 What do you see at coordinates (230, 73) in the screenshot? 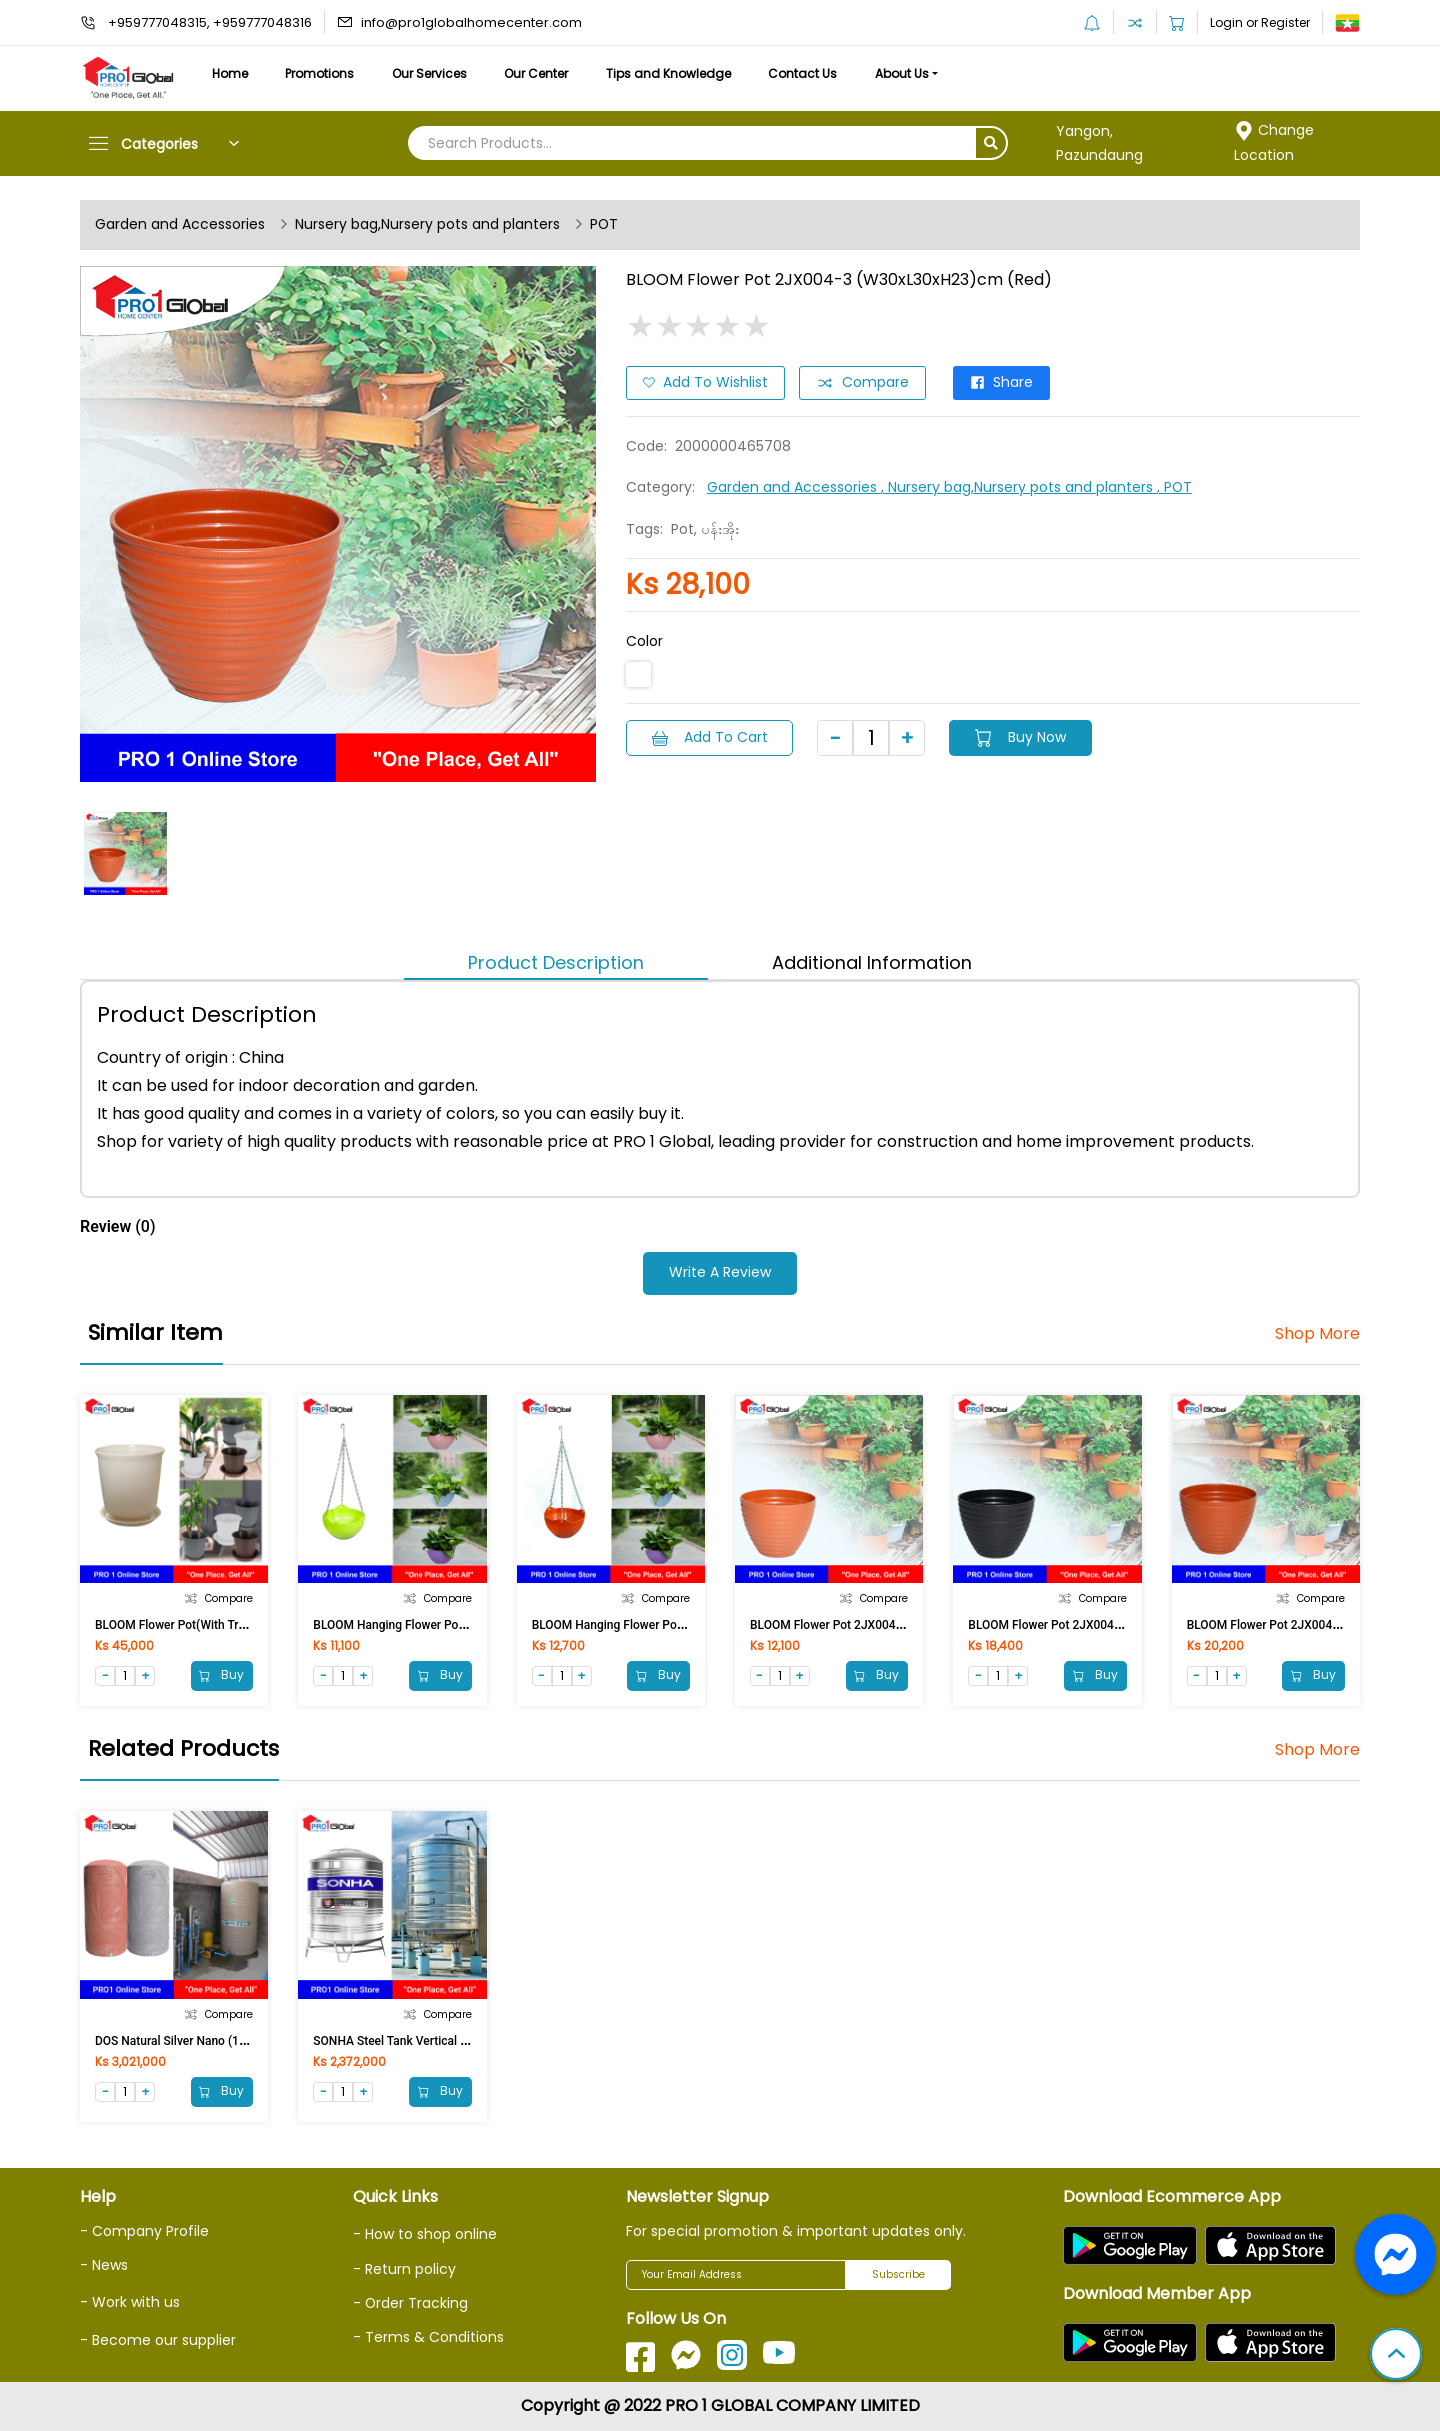
I see `Home` at bounding box center [230, 73].